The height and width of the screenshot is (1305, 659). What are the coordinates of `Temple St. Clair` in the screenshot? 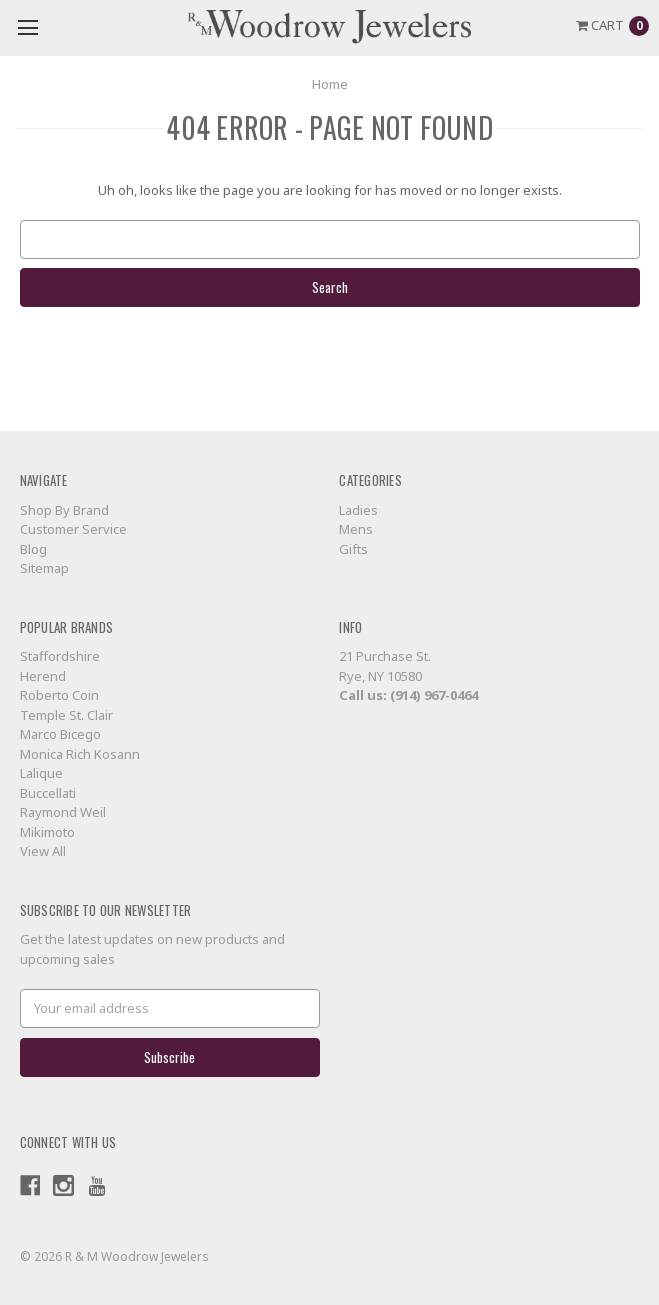 It's located at (66, 715).